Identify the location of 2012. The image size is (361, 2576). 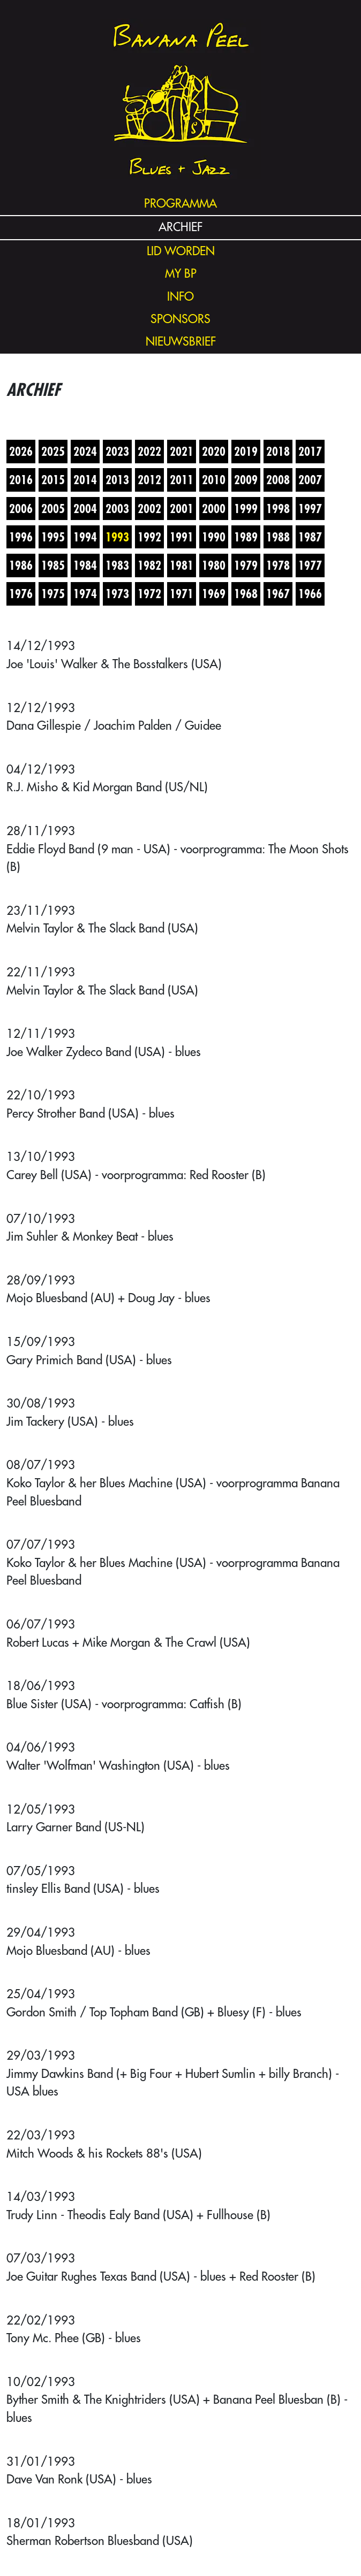
(149, 479).